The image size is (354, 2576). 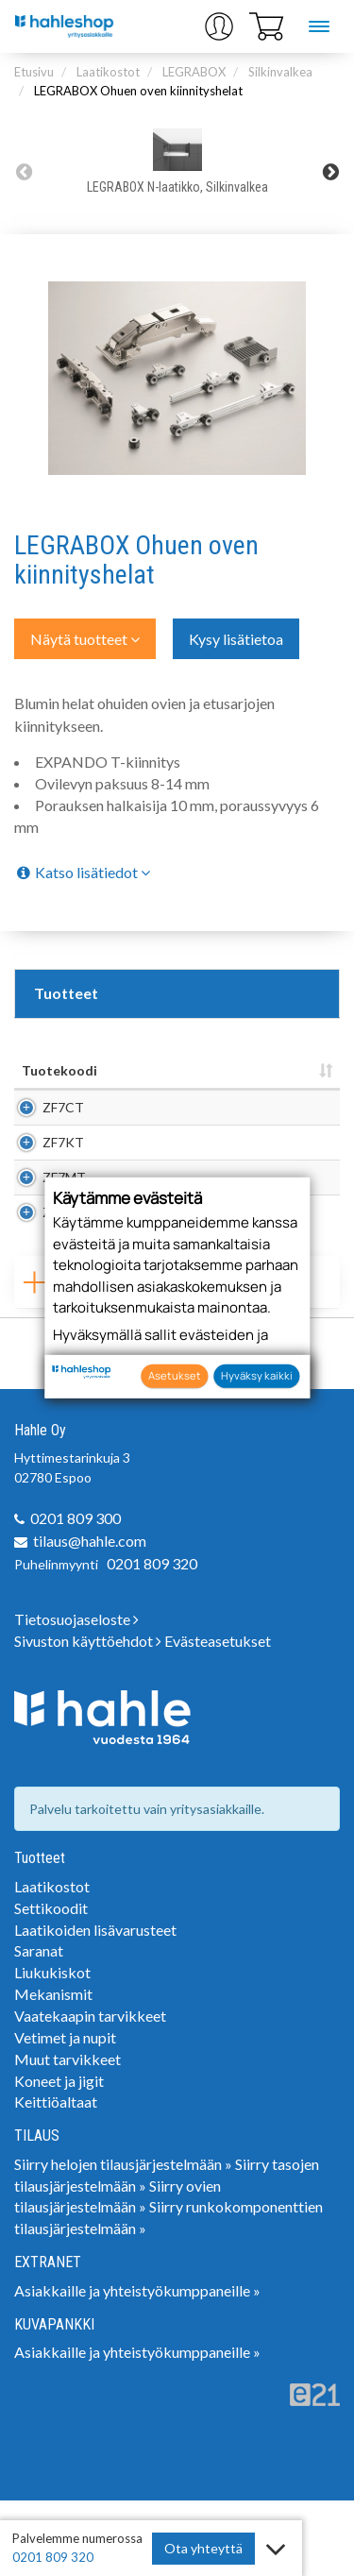 I want to click on tilaus@hahle.com, so click(x=89, y=1616).